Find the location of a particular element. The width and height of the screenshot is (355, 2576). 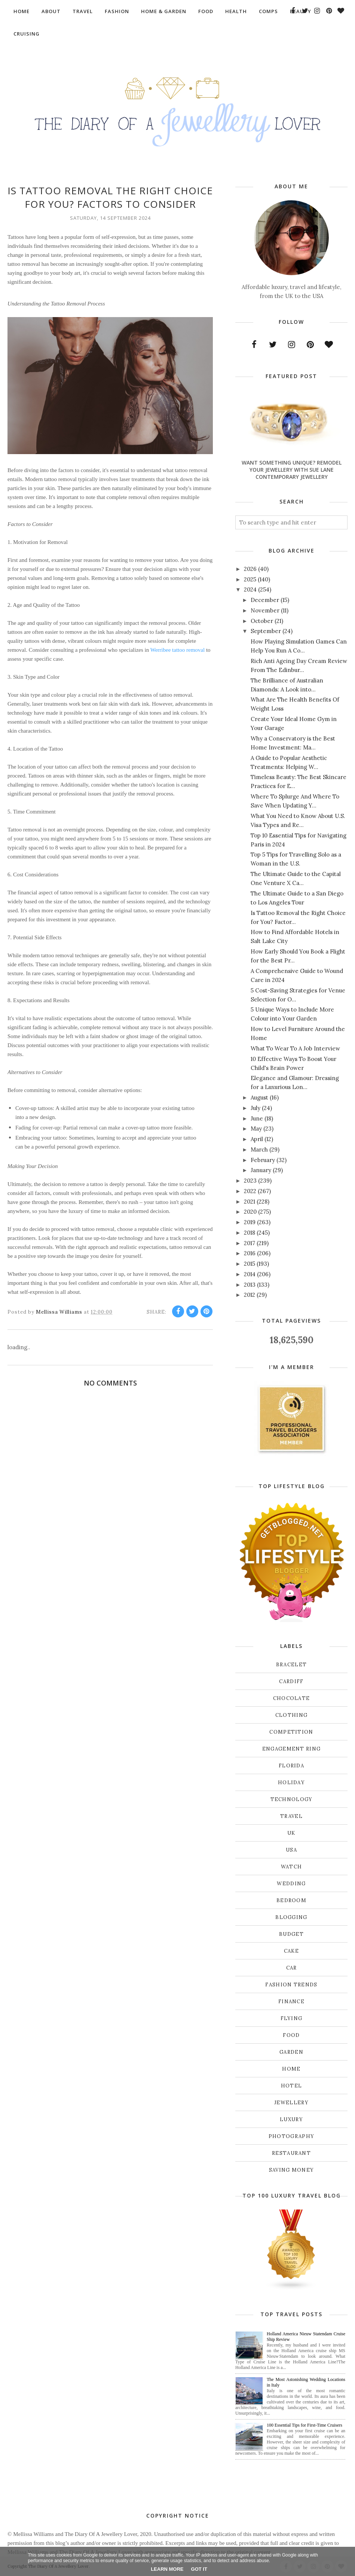

Watch is located at coordinates (291, 1867).